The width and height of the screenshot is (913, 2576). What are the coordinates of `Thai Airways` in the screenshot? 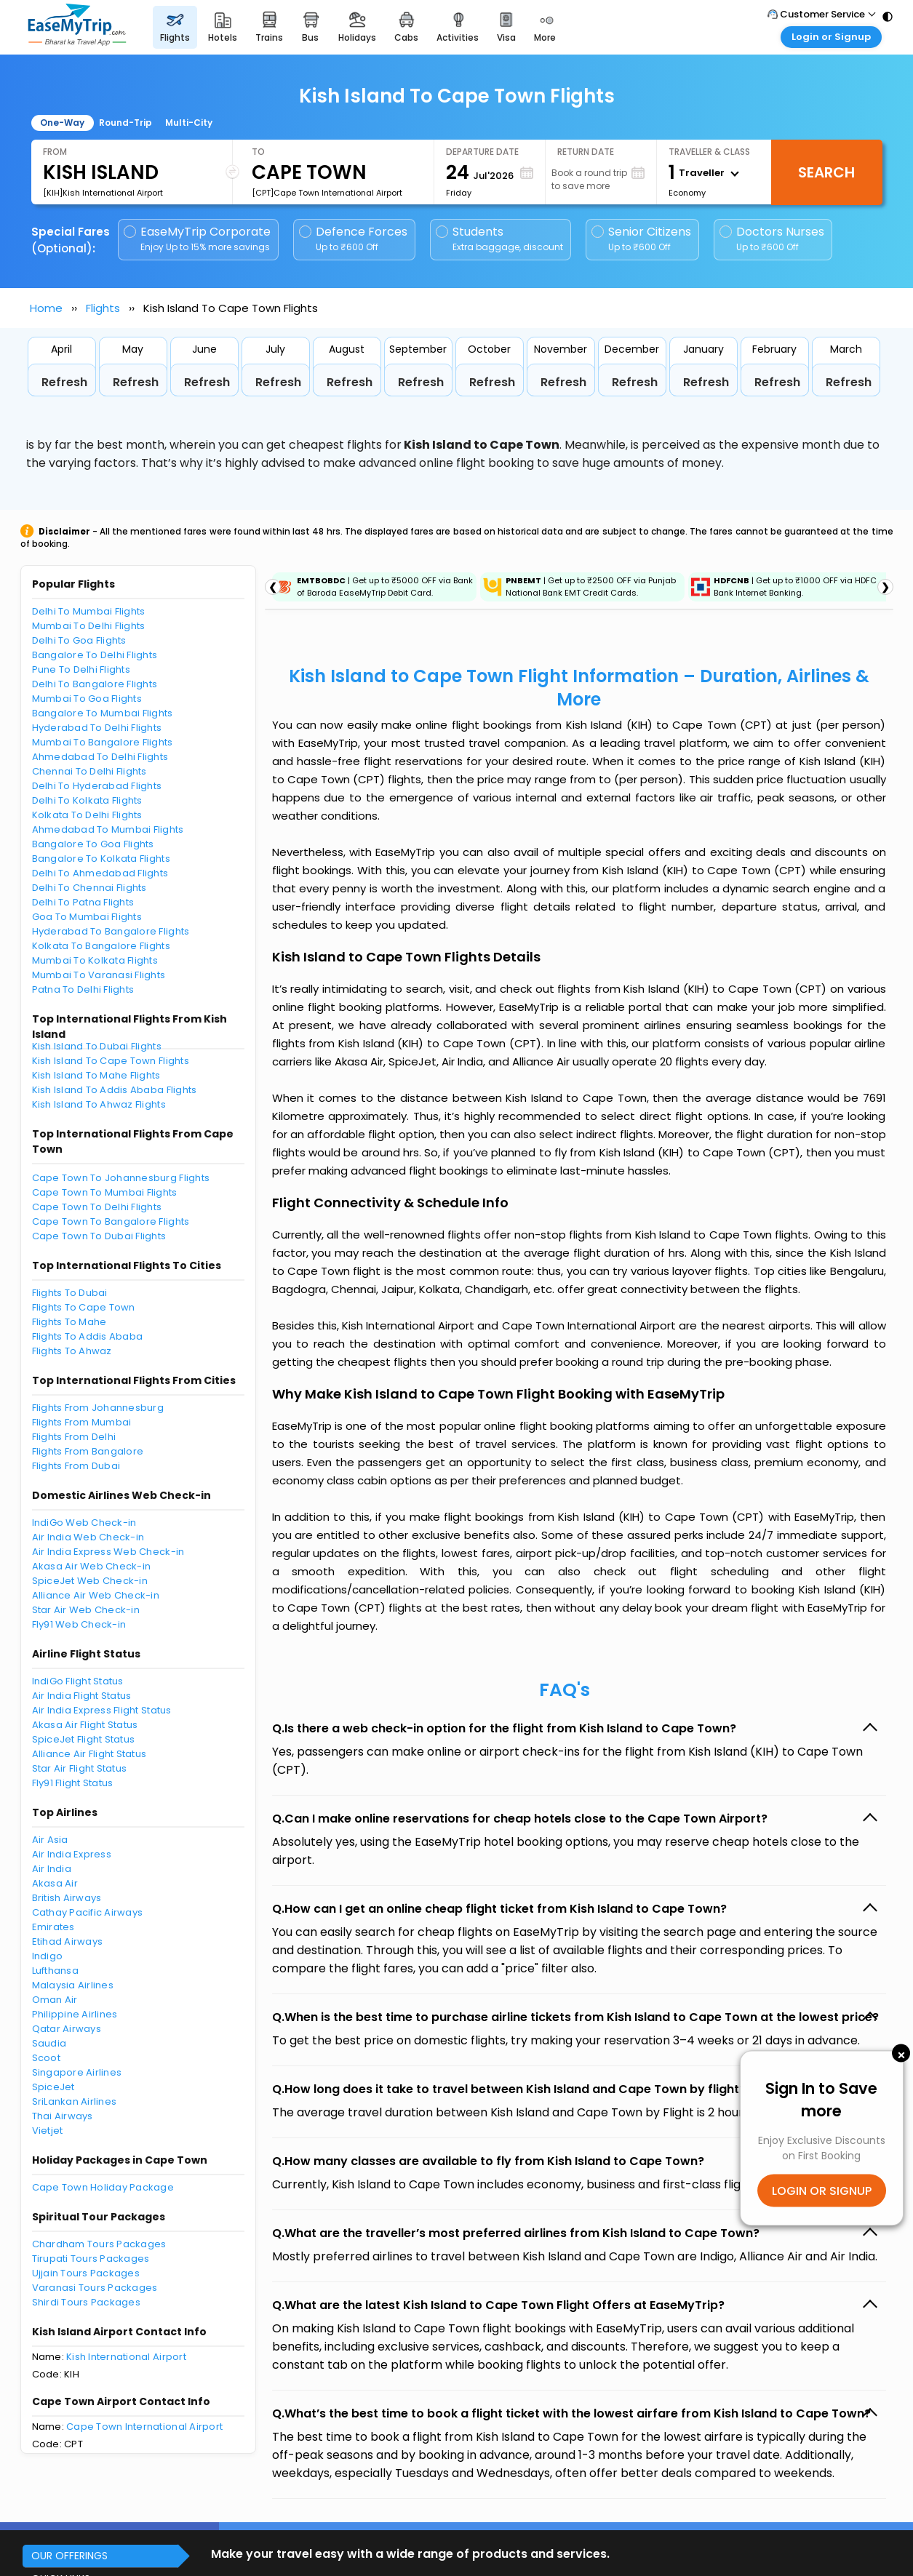 It's located at (62, 2116).